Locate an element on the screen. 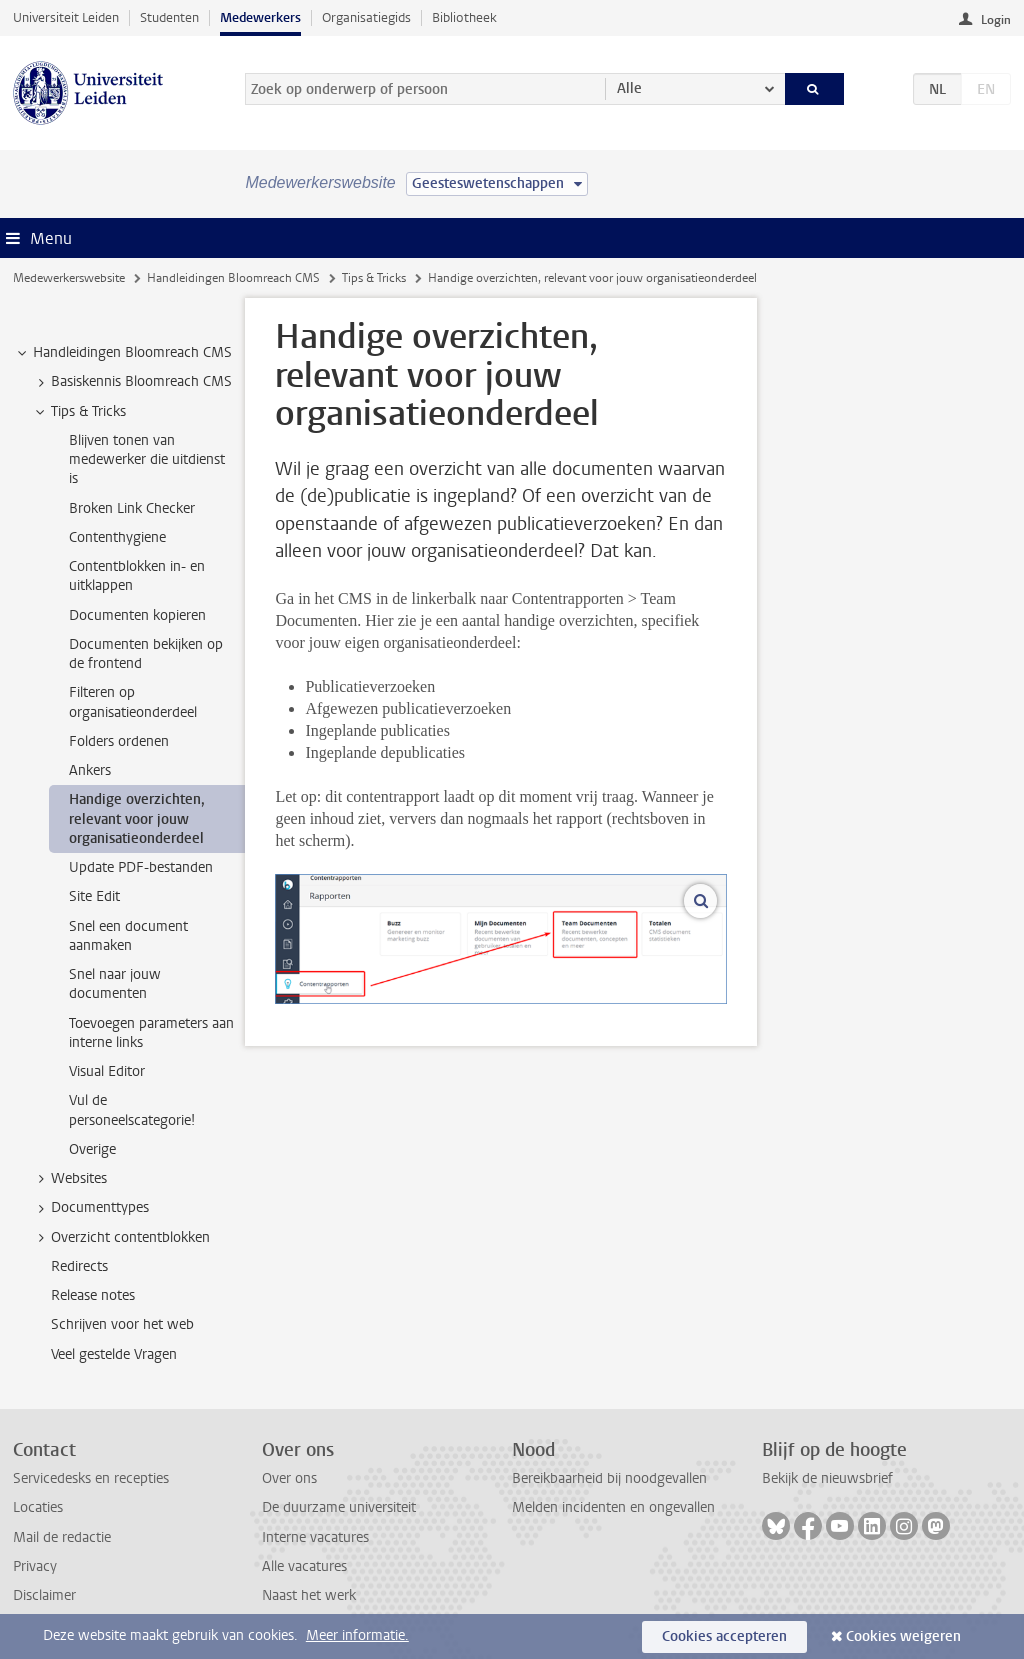 The height and width of the screenshot is (1659, 1024). Cookies accepteren is located at coordinates (724, 1636).